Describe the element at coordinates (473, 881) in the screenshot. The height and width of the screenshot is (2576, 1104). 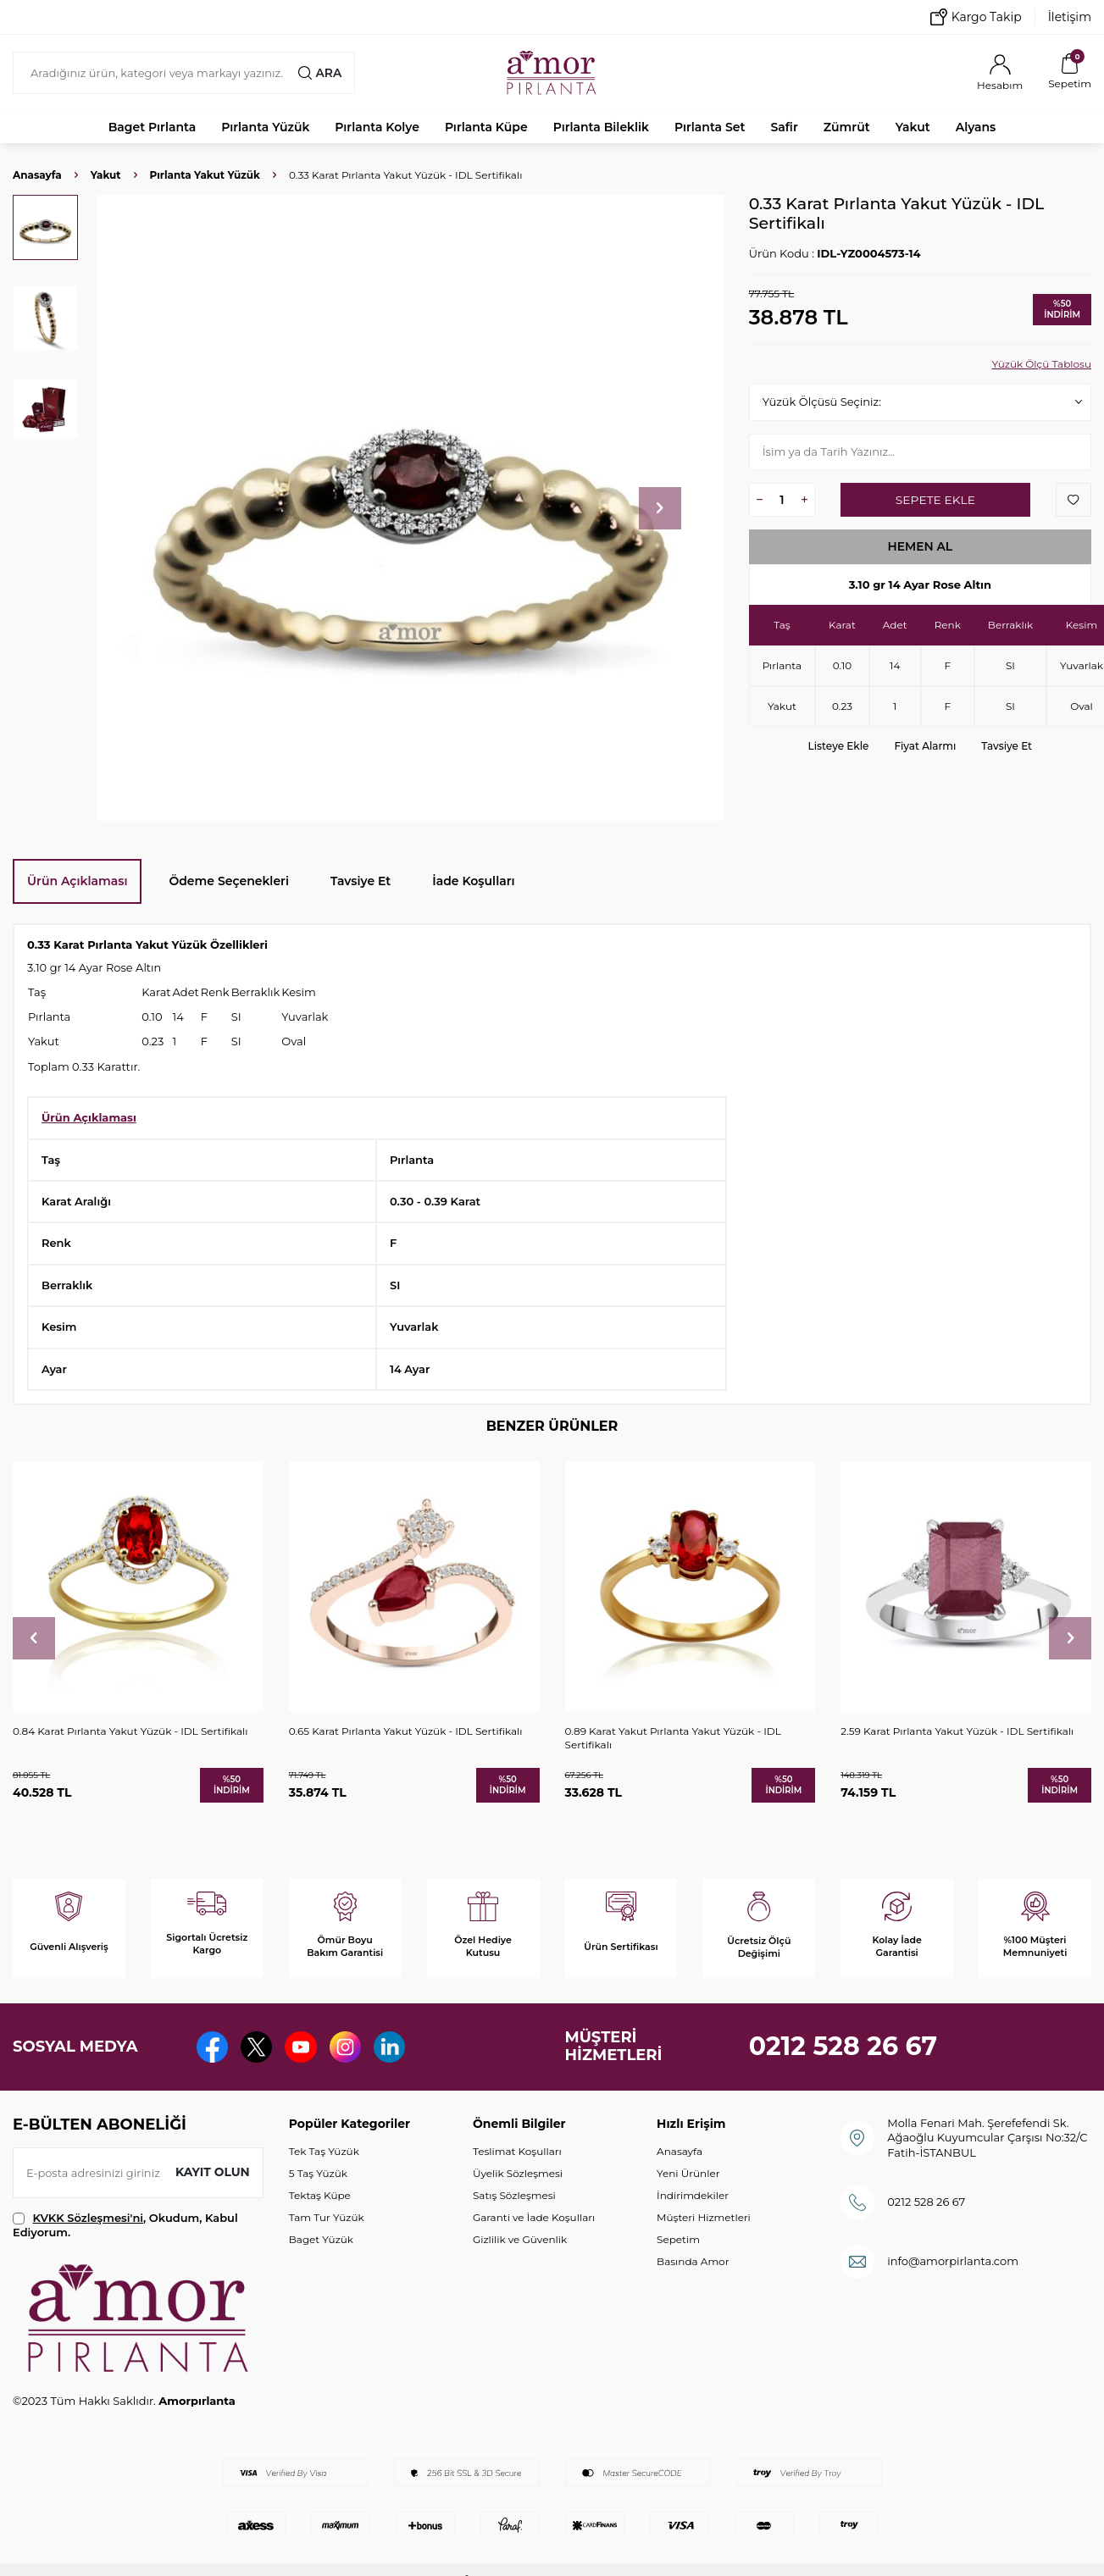
I see `İade Koşulları` at that location.